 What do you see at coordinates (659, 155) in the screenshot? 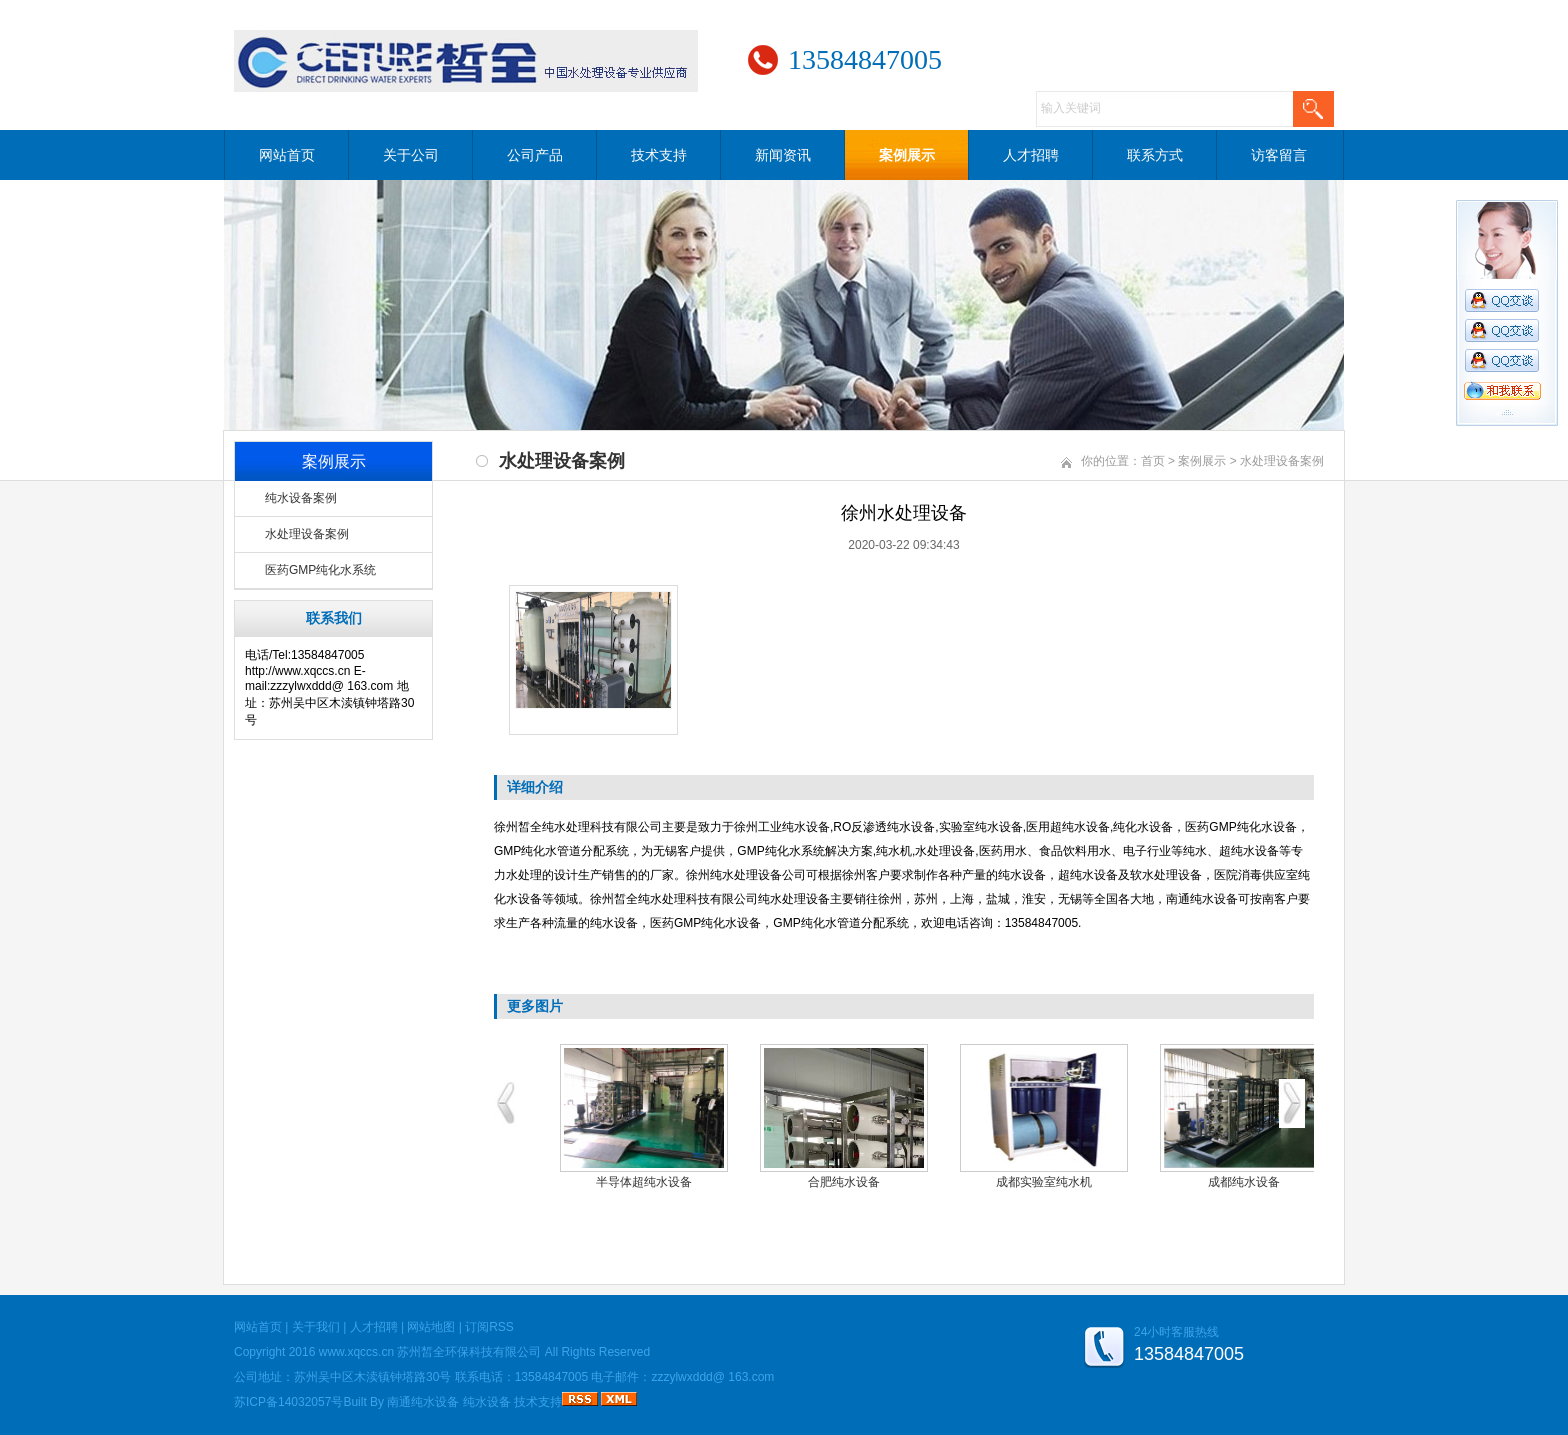
I see `技术支持` at bounding box center [659, 155].